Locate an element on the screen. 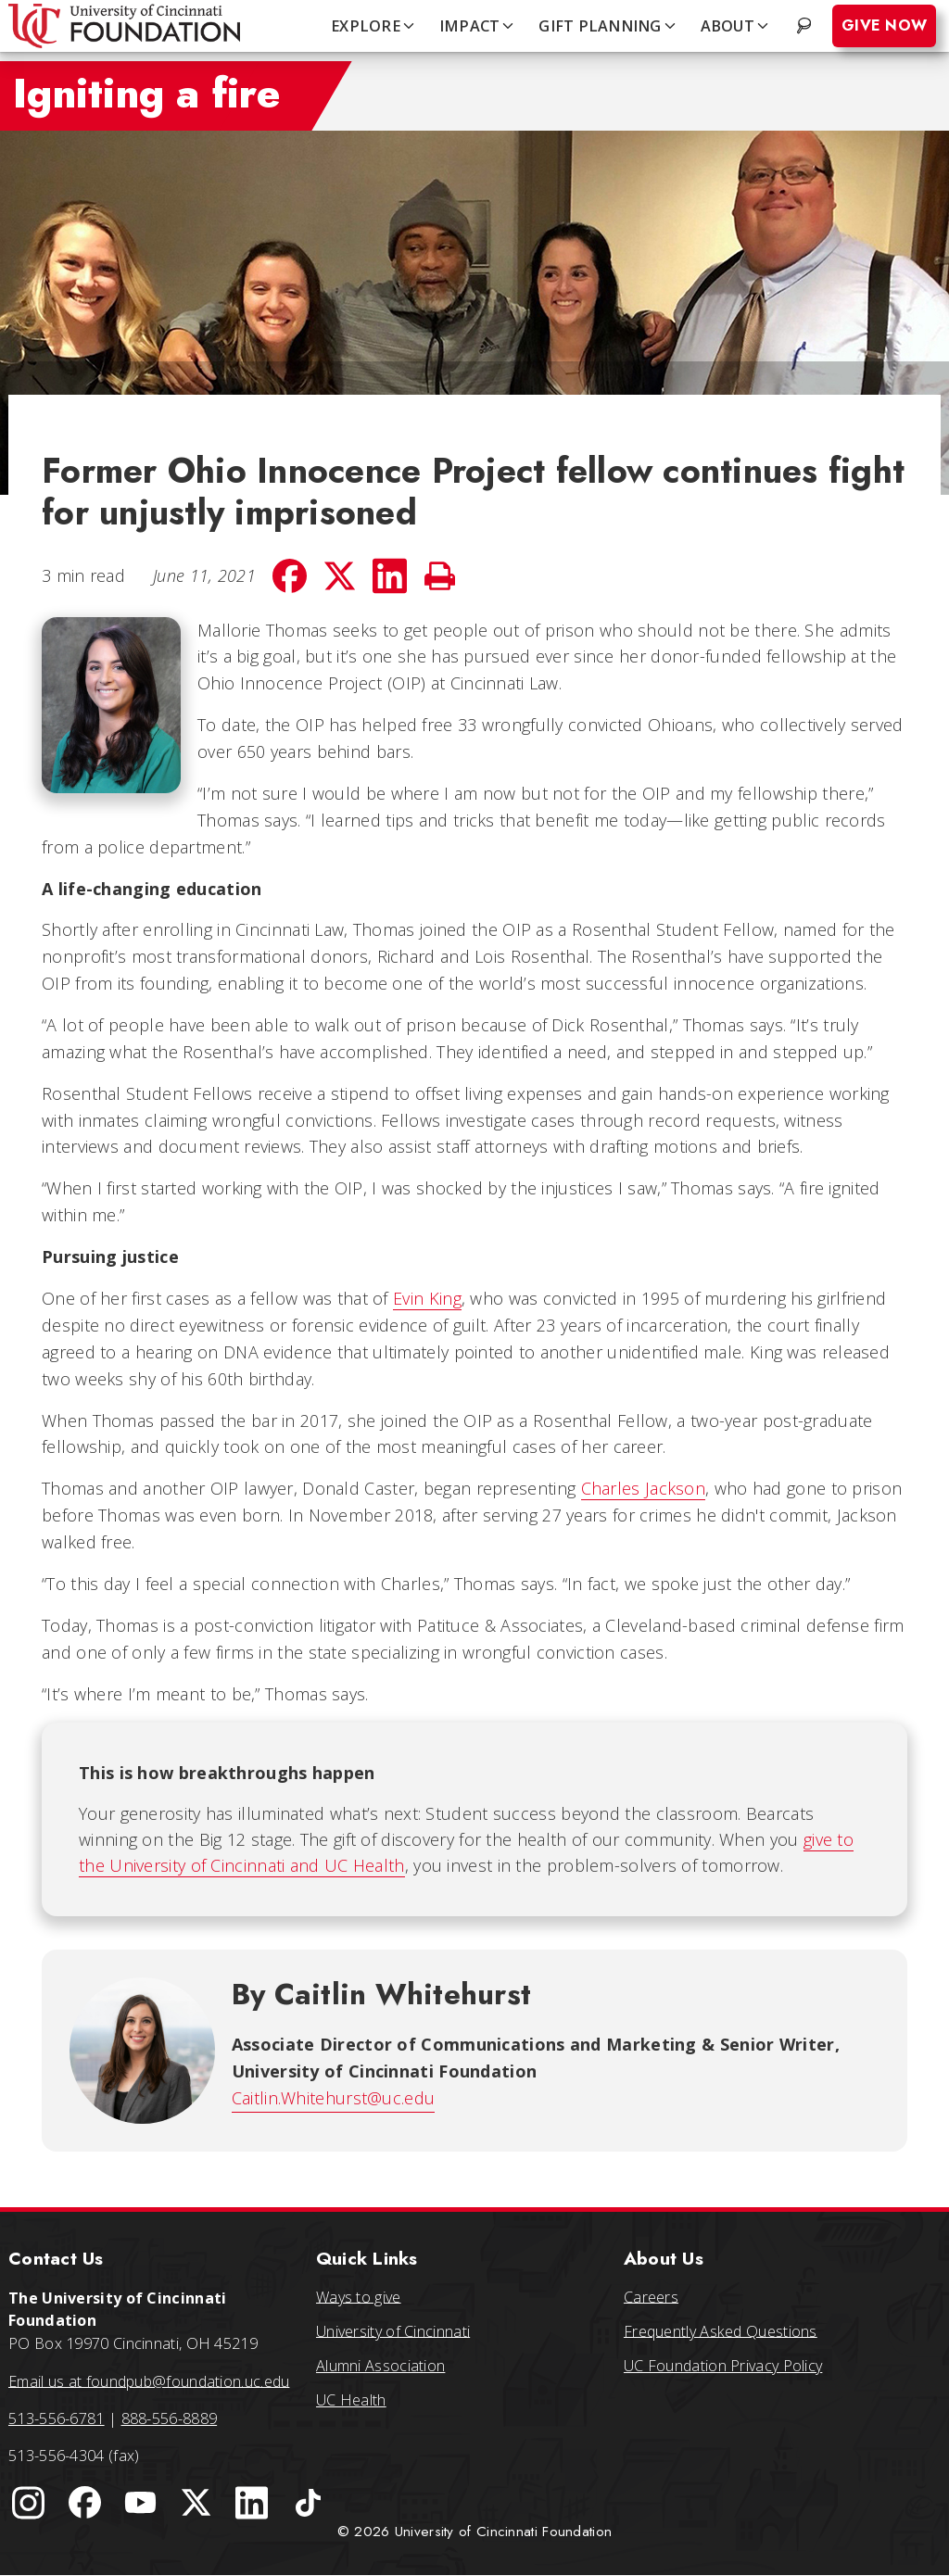 The height and width of the screenshot is (2576, 949). Frequently Asked Questions is located at coordinates (720, 2330).